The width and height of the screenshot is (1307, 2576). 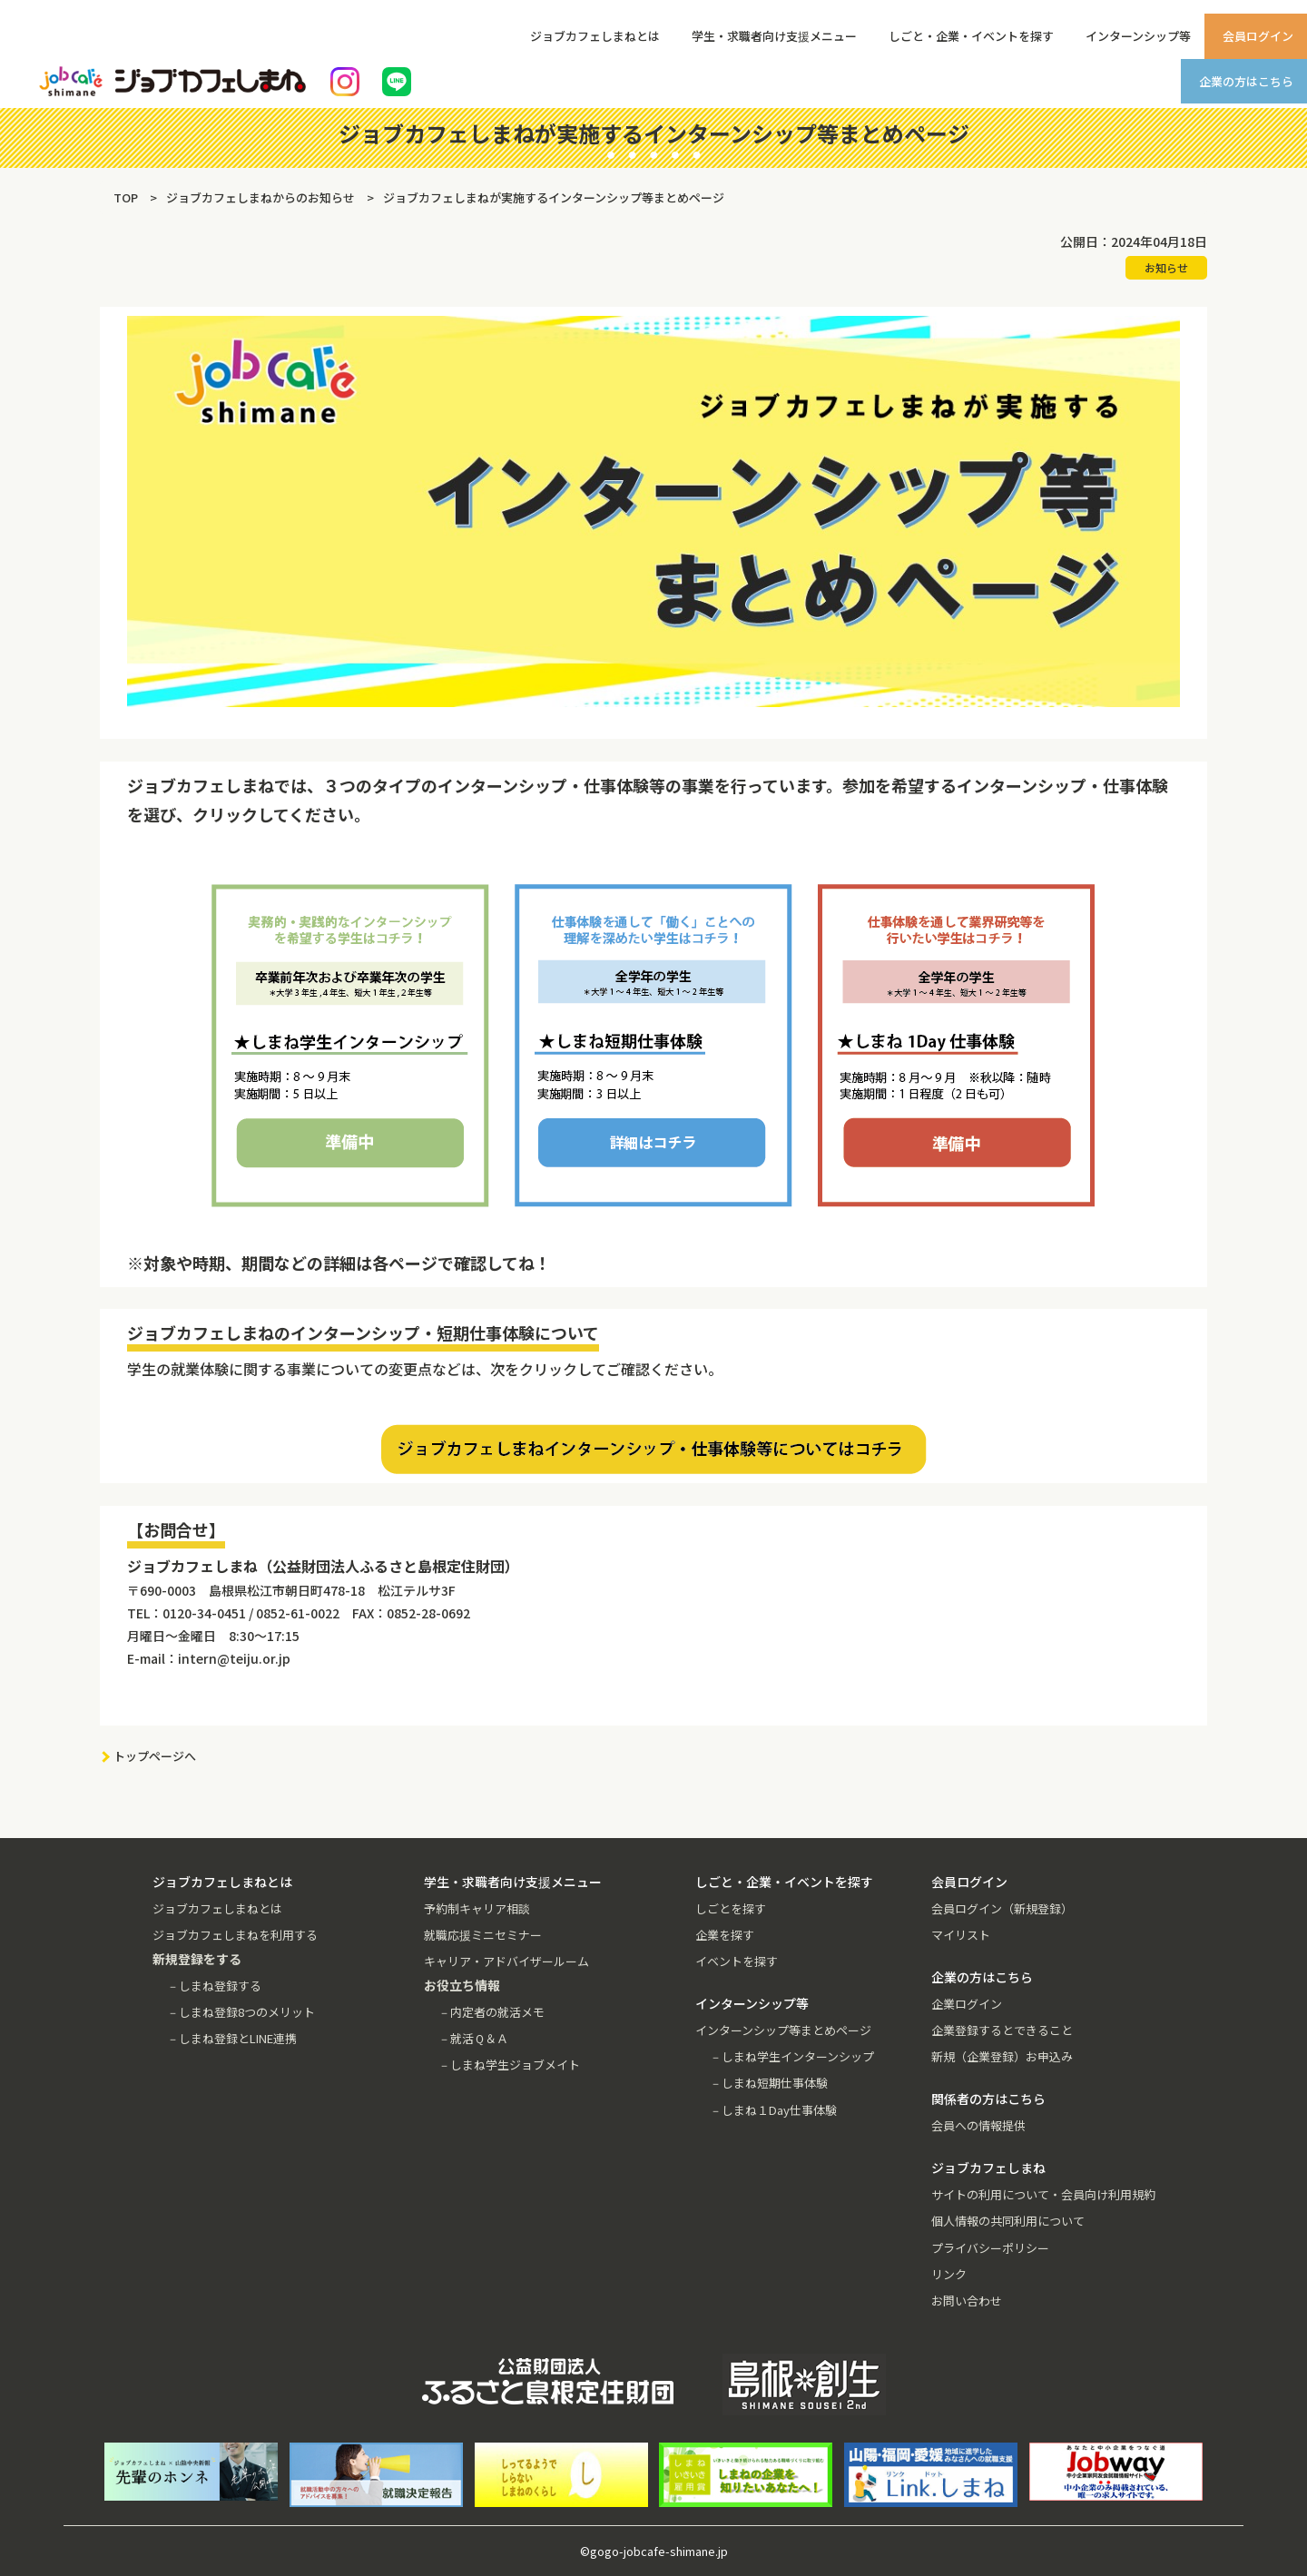 What do you see at coordinates (1002, 2056) in the screenshot?
I see `新規（企業登録）お申込み` at bounding box center [1002, 2056].